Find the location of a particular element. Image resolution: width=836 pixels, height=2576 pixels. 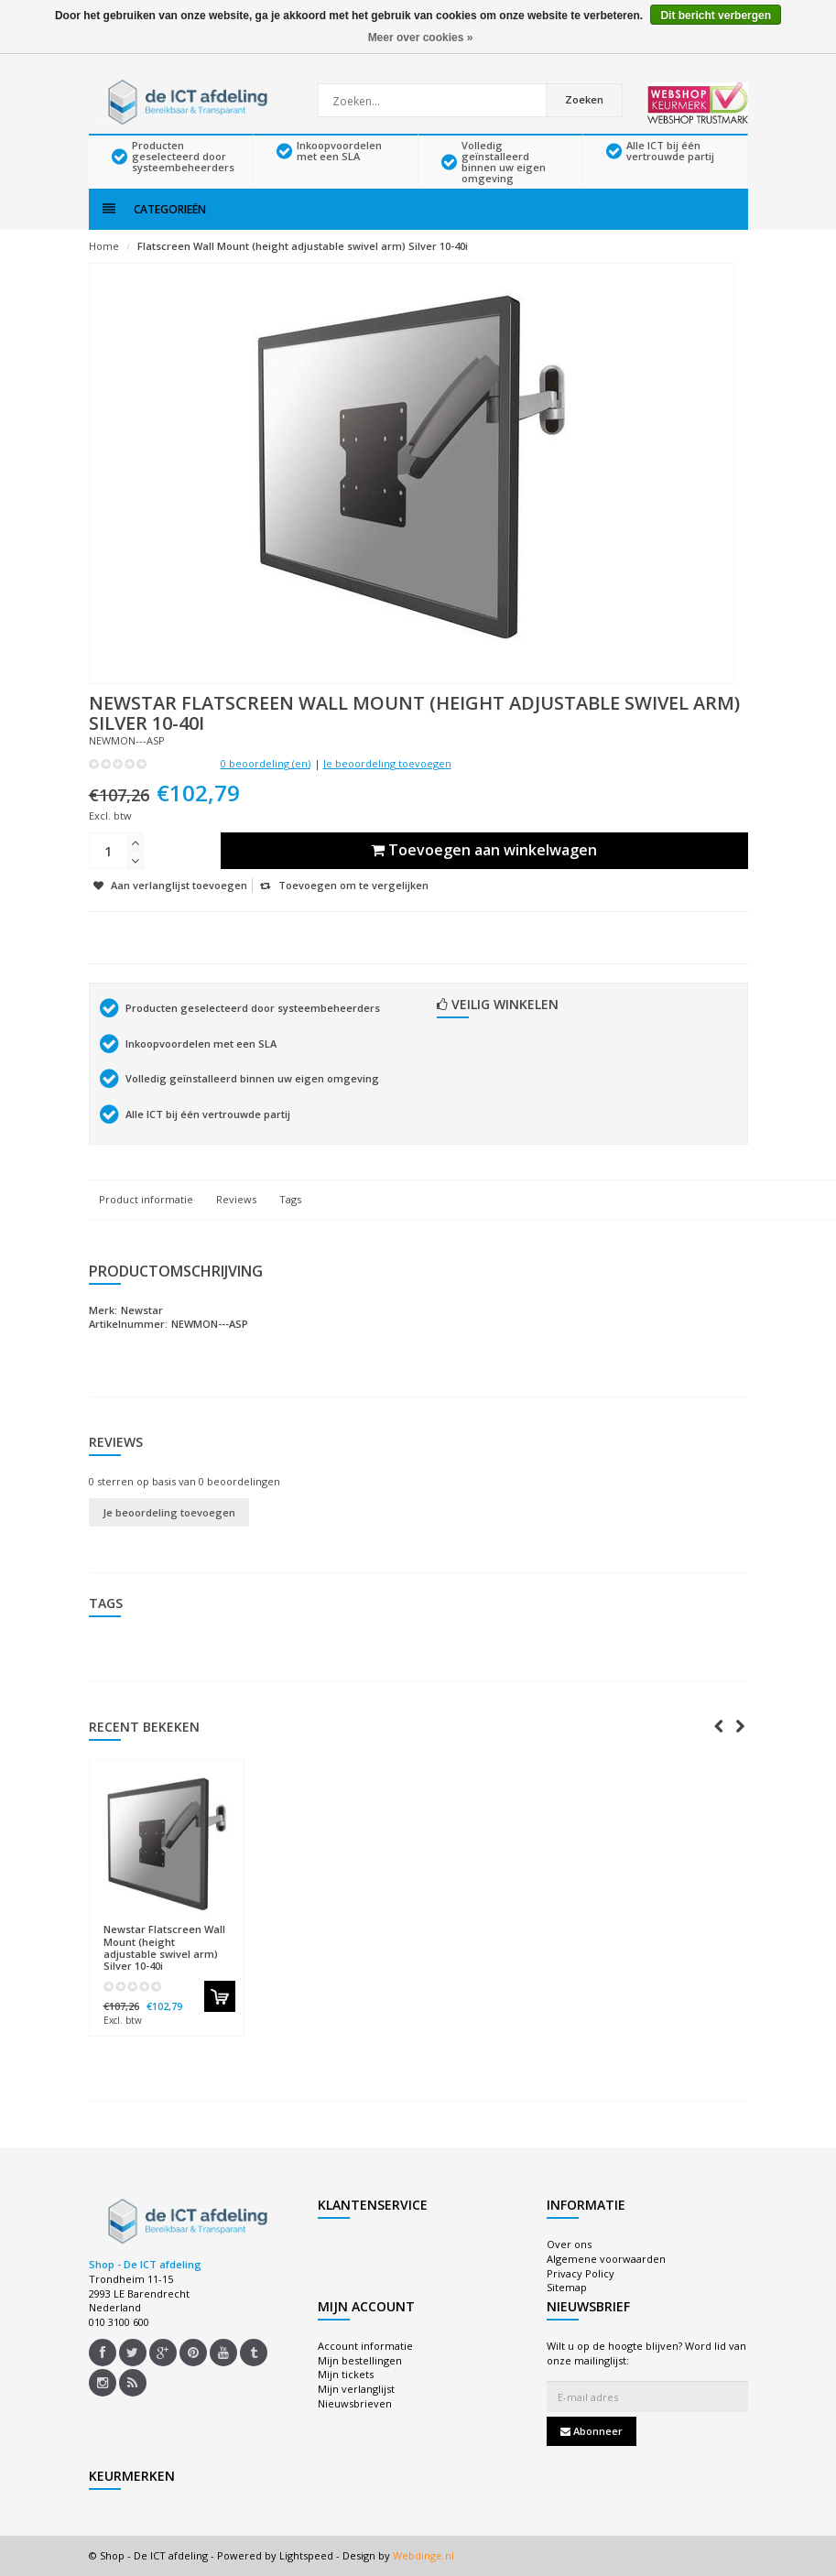

Home is located at coordinates (104, 246).